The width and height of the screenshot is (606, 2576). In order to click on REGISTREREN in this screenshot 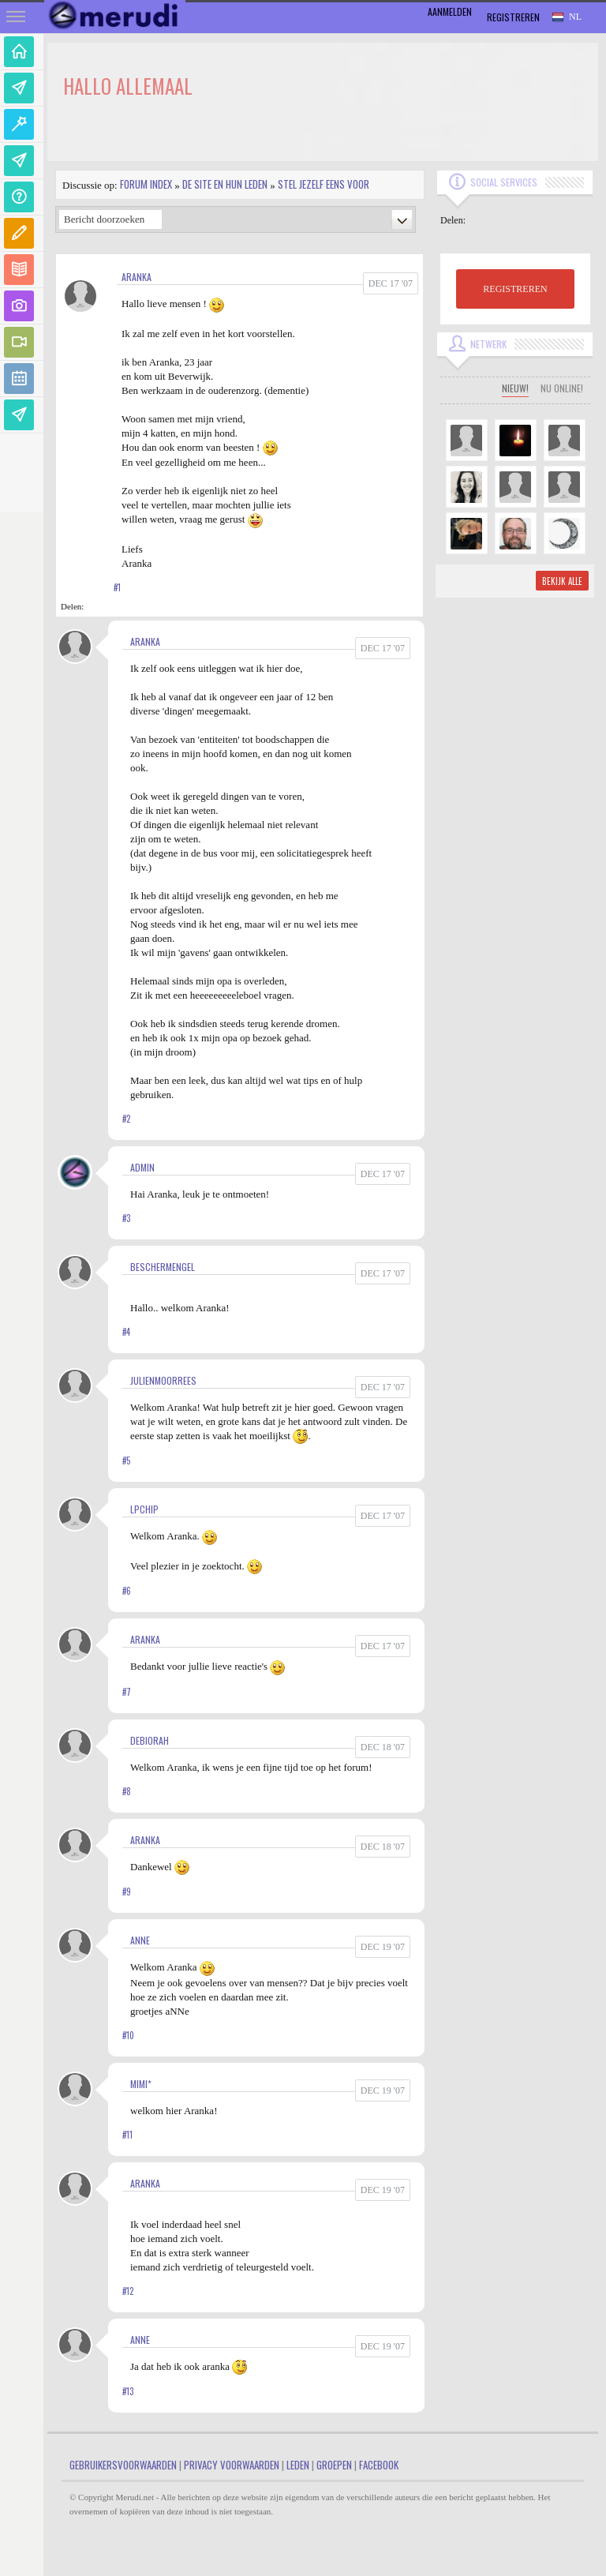, I will do `click(515, 288)`.